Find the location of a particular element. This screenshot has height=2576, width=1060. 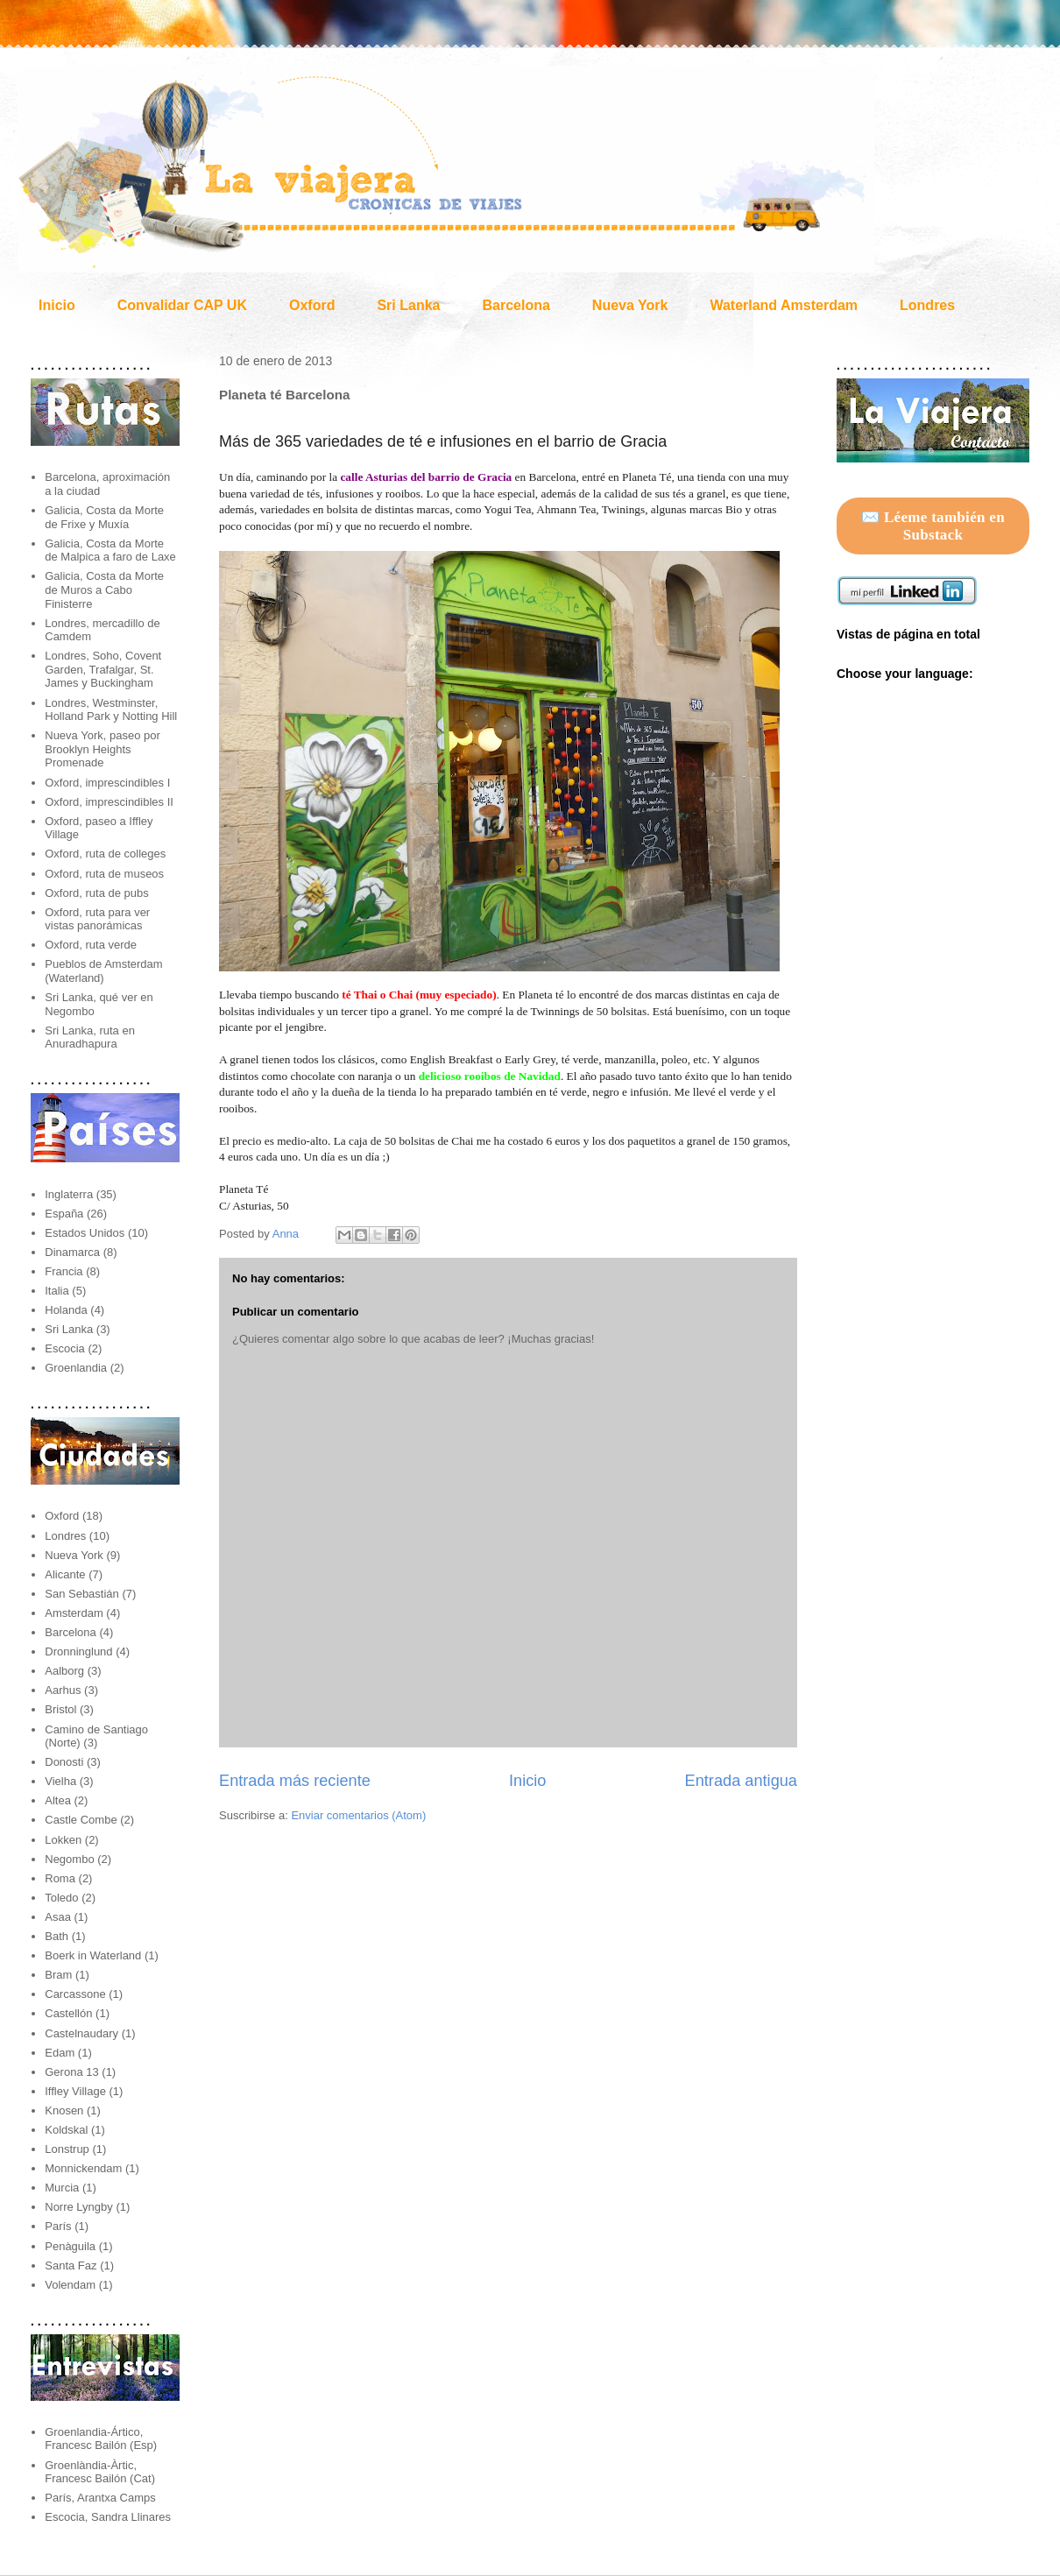

Londres, Westminster, Holland Park y Notting Hill is located at coordinates (111, 709).